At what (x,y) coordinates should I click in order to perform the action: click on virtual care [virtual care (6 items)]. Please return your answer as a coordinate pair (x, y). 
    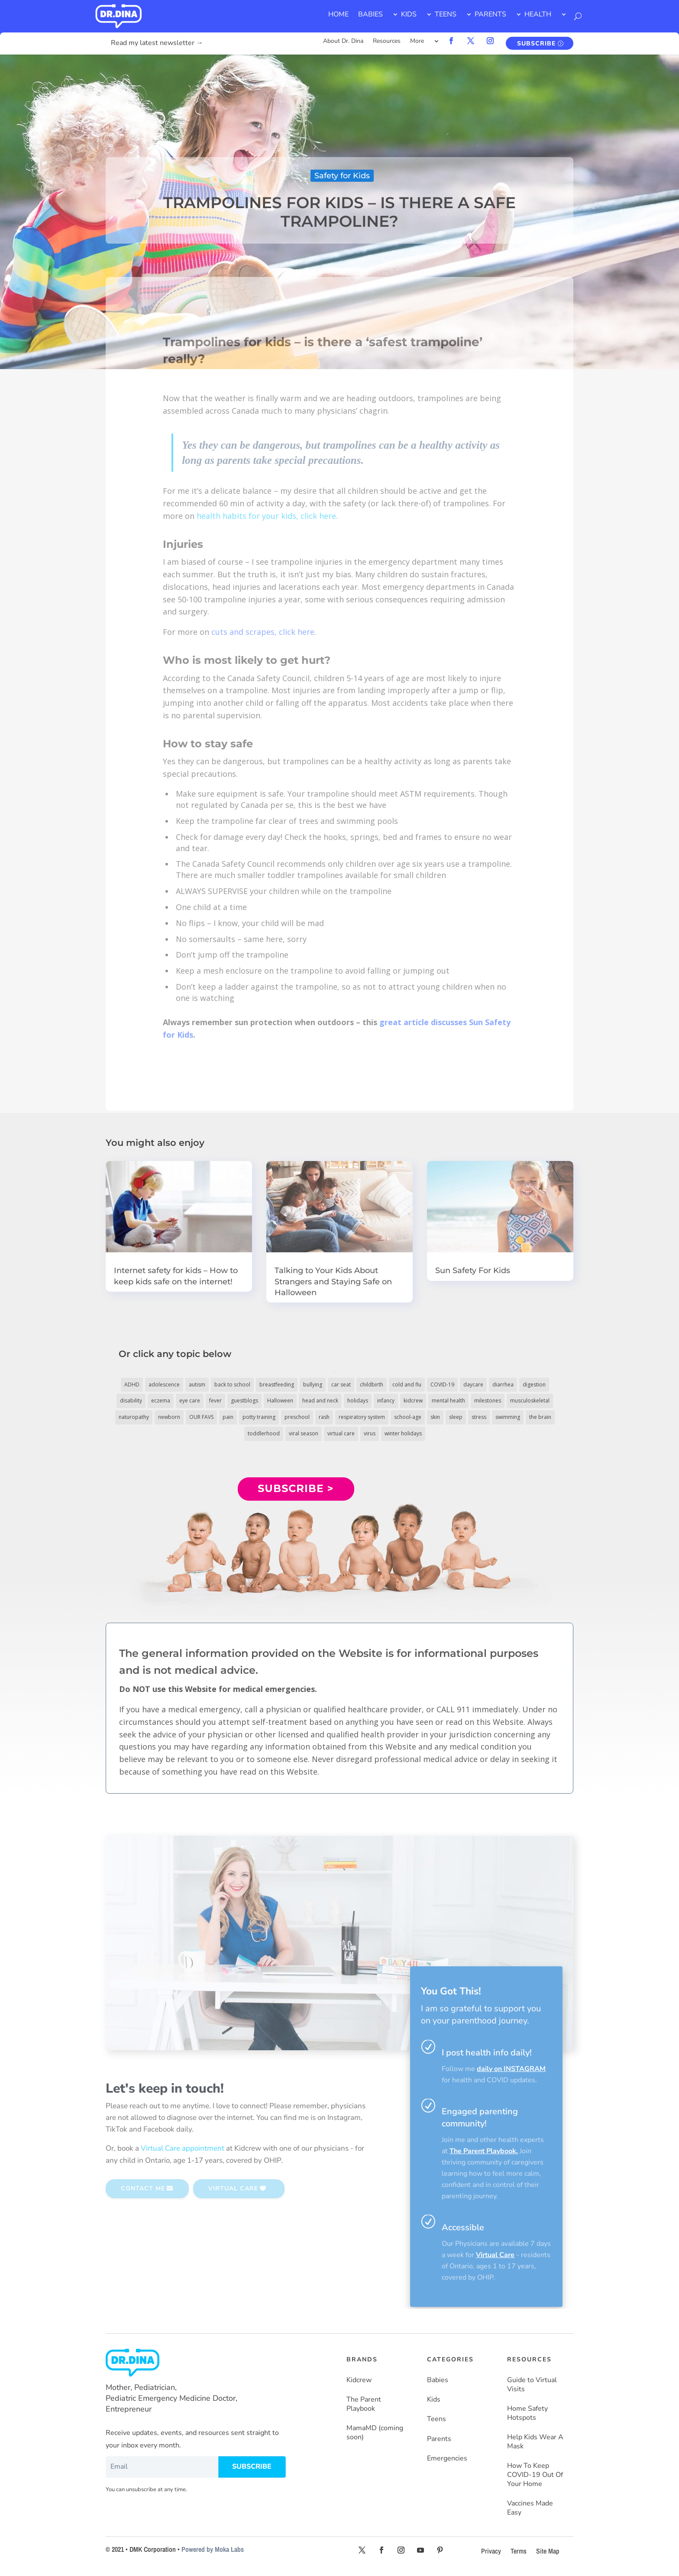
    Looking at the image, I should click on (341, 1433).